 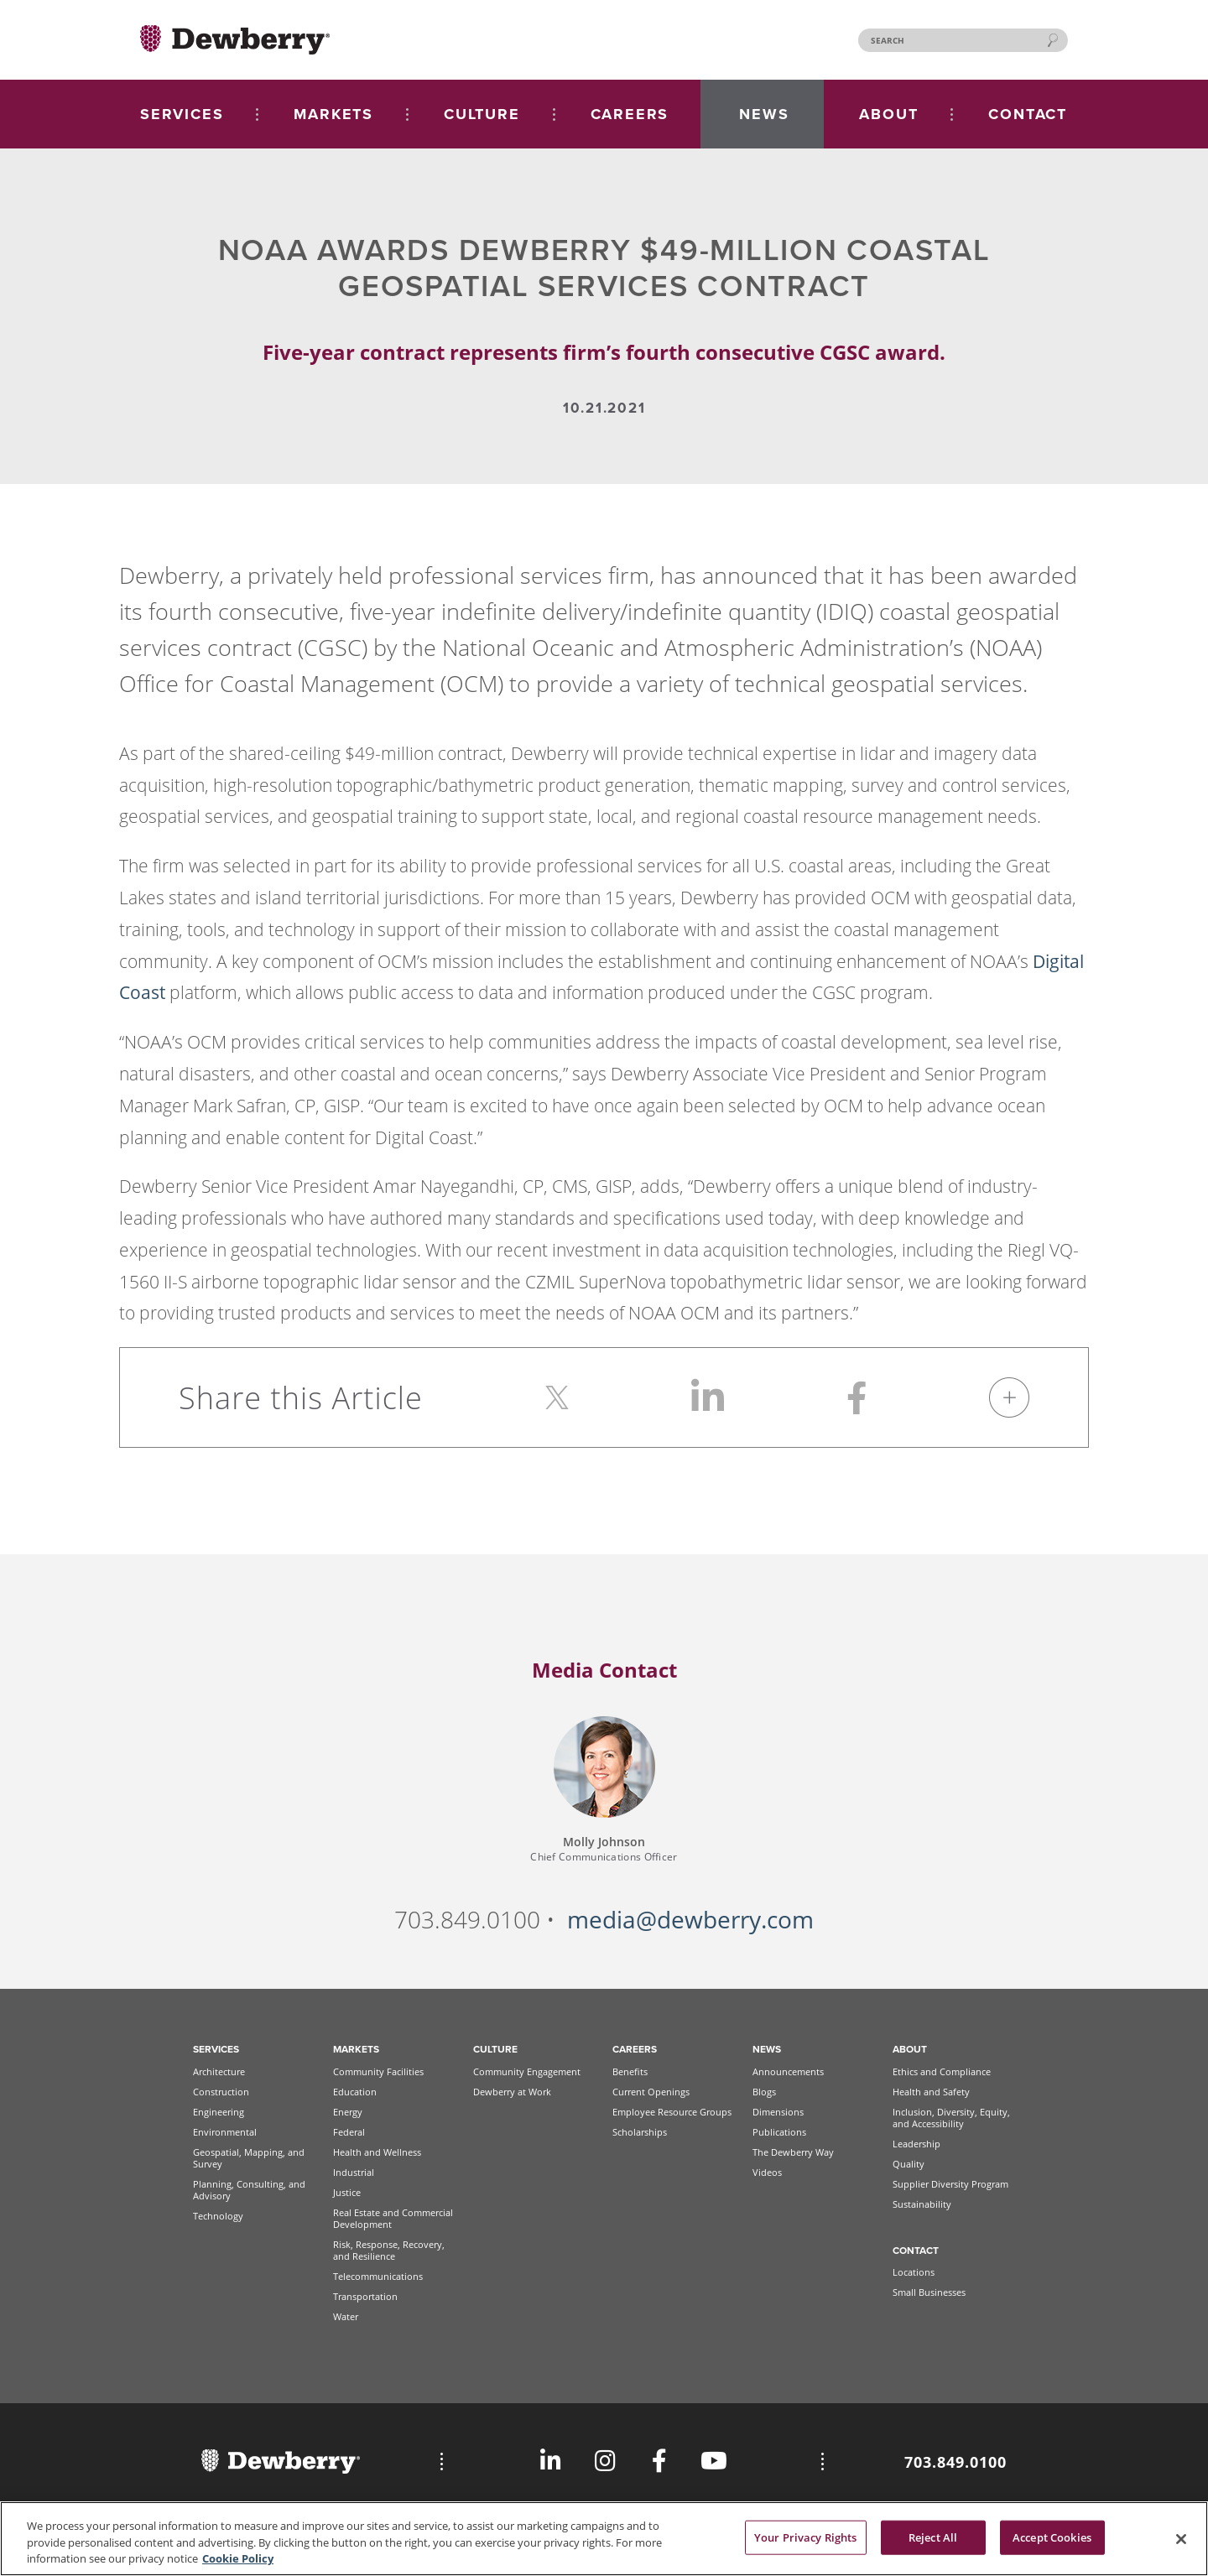 I want to click on Health and Wellness, so click(x=377, y=2152).